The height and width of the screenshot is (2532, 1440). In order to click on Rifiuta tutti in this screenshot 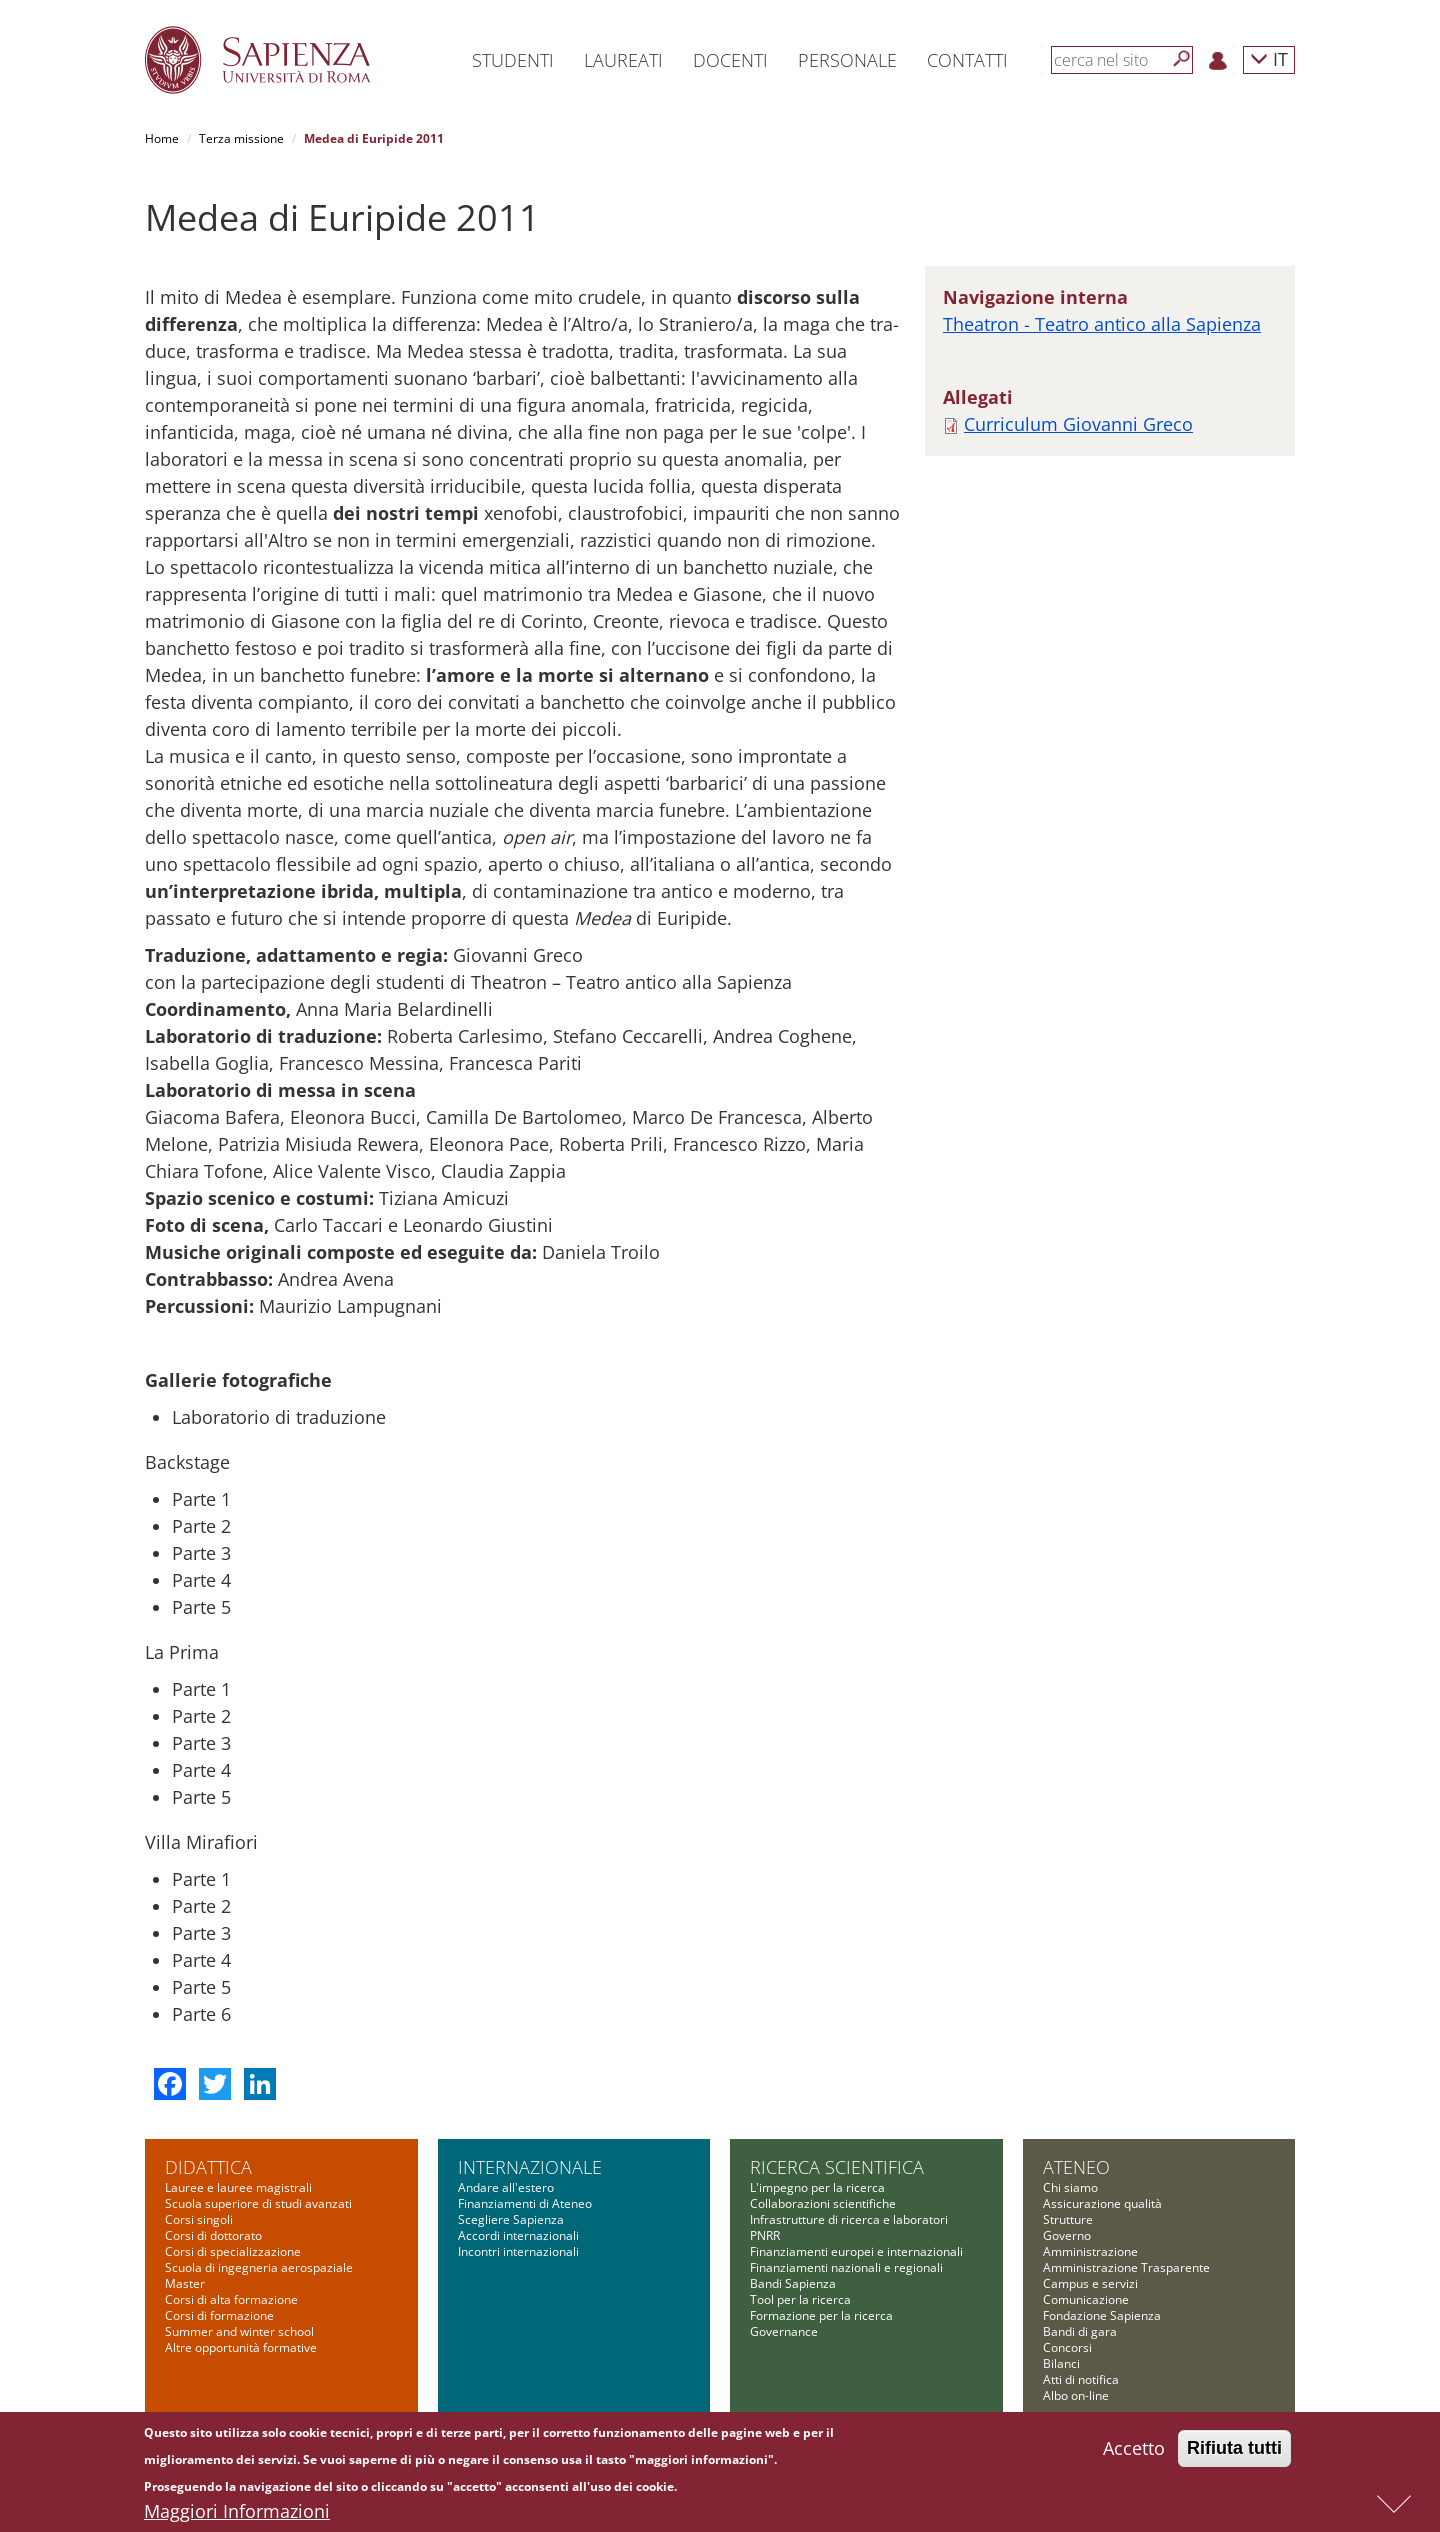, I will do `click(1234, 2448)`.